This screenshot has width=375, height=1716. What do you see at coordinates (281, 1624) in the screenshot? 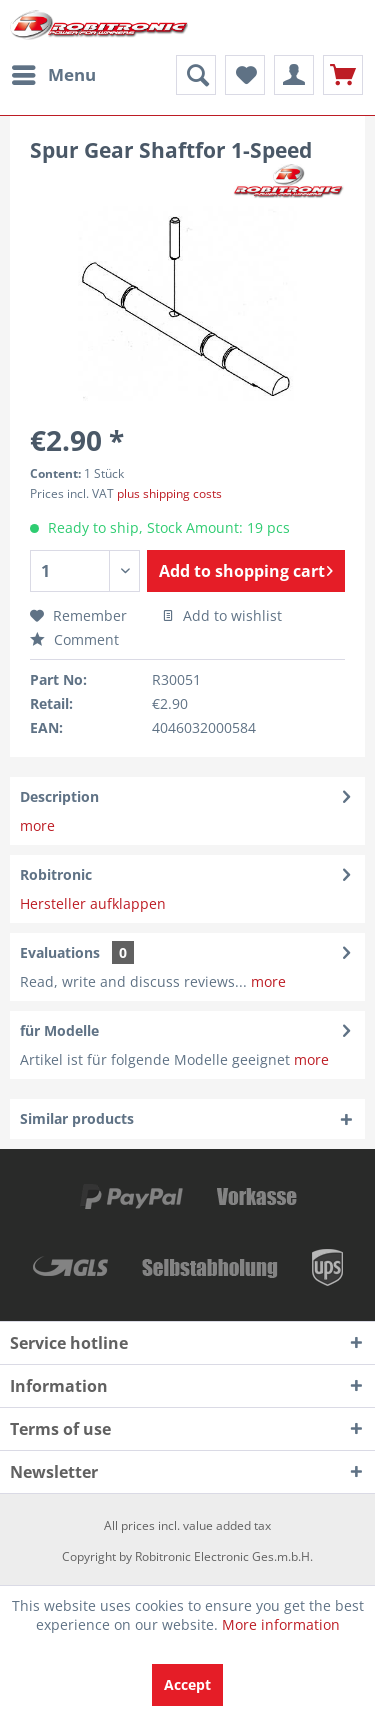
I see `More information` at bounding box center [281, 1624].